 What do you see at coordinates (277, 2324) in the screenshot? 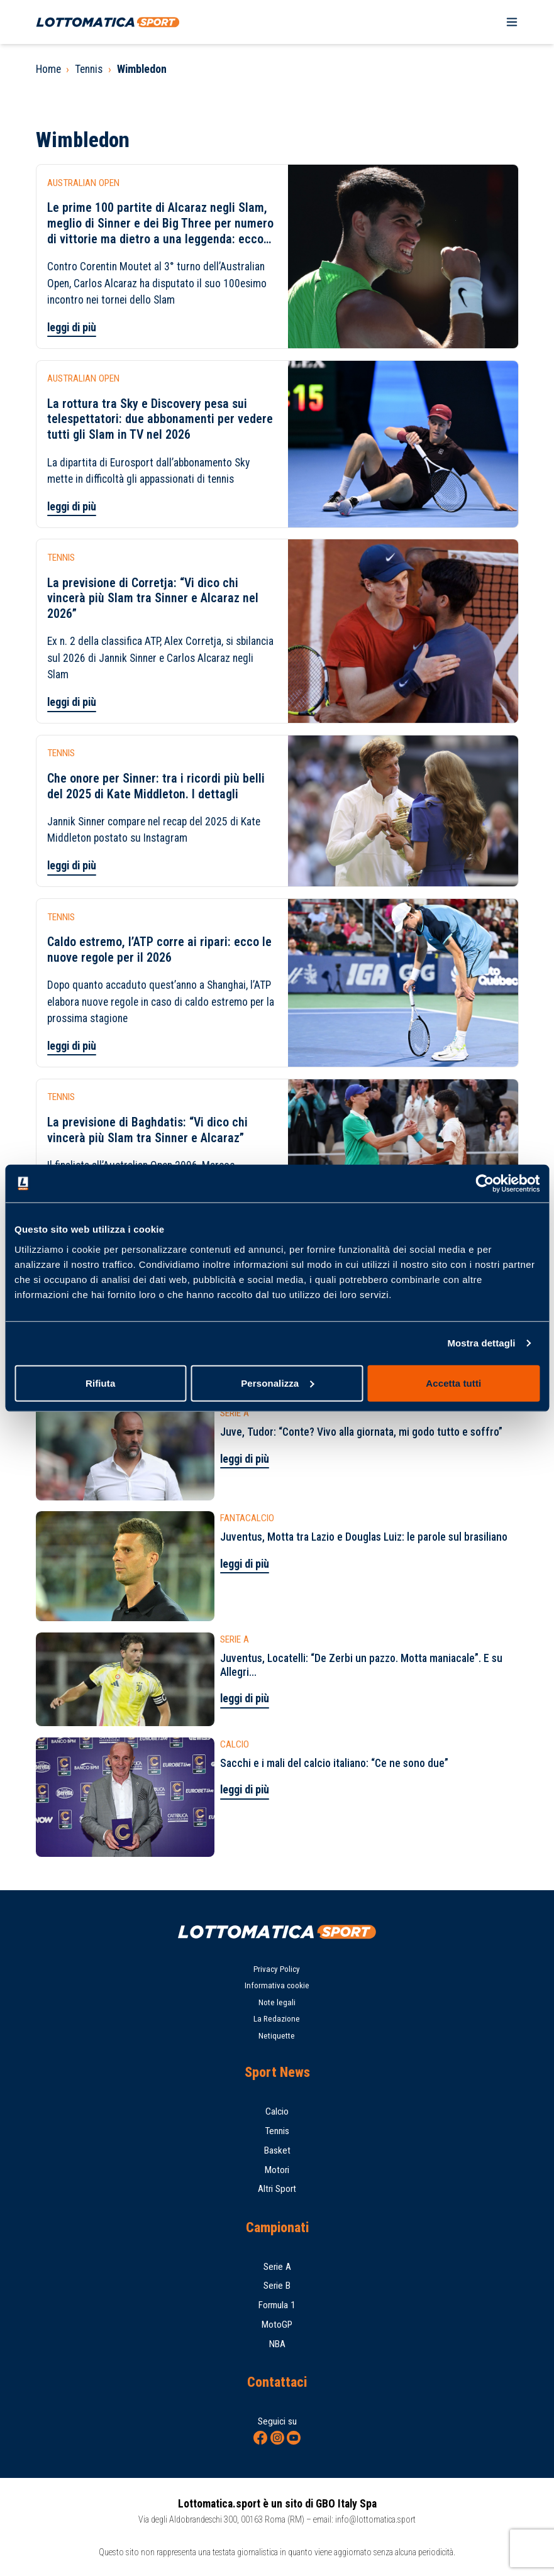
I see `MotoGP` at bounding box center [277, 2324].